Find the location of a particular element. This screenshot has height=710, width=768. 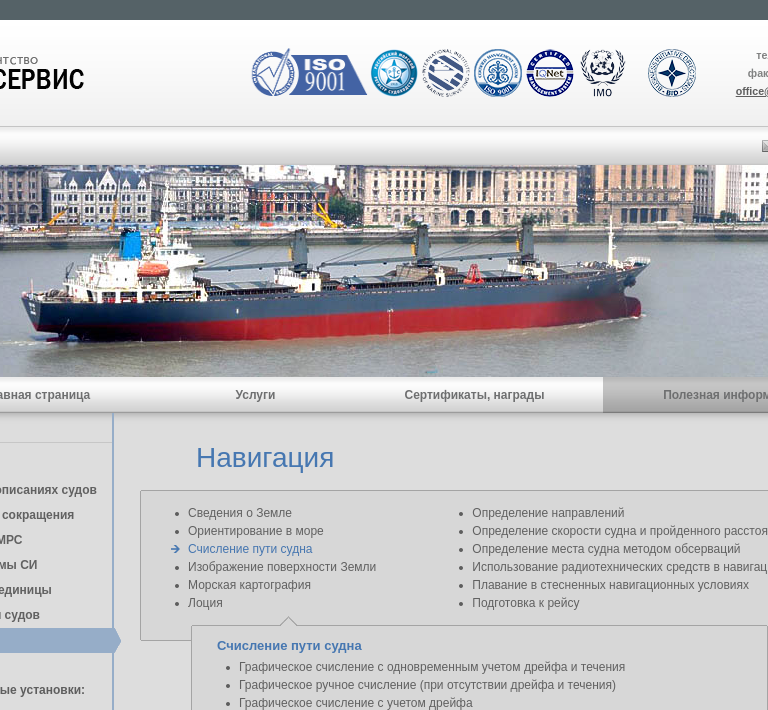

Услуги is located at coordinates (256, 395).